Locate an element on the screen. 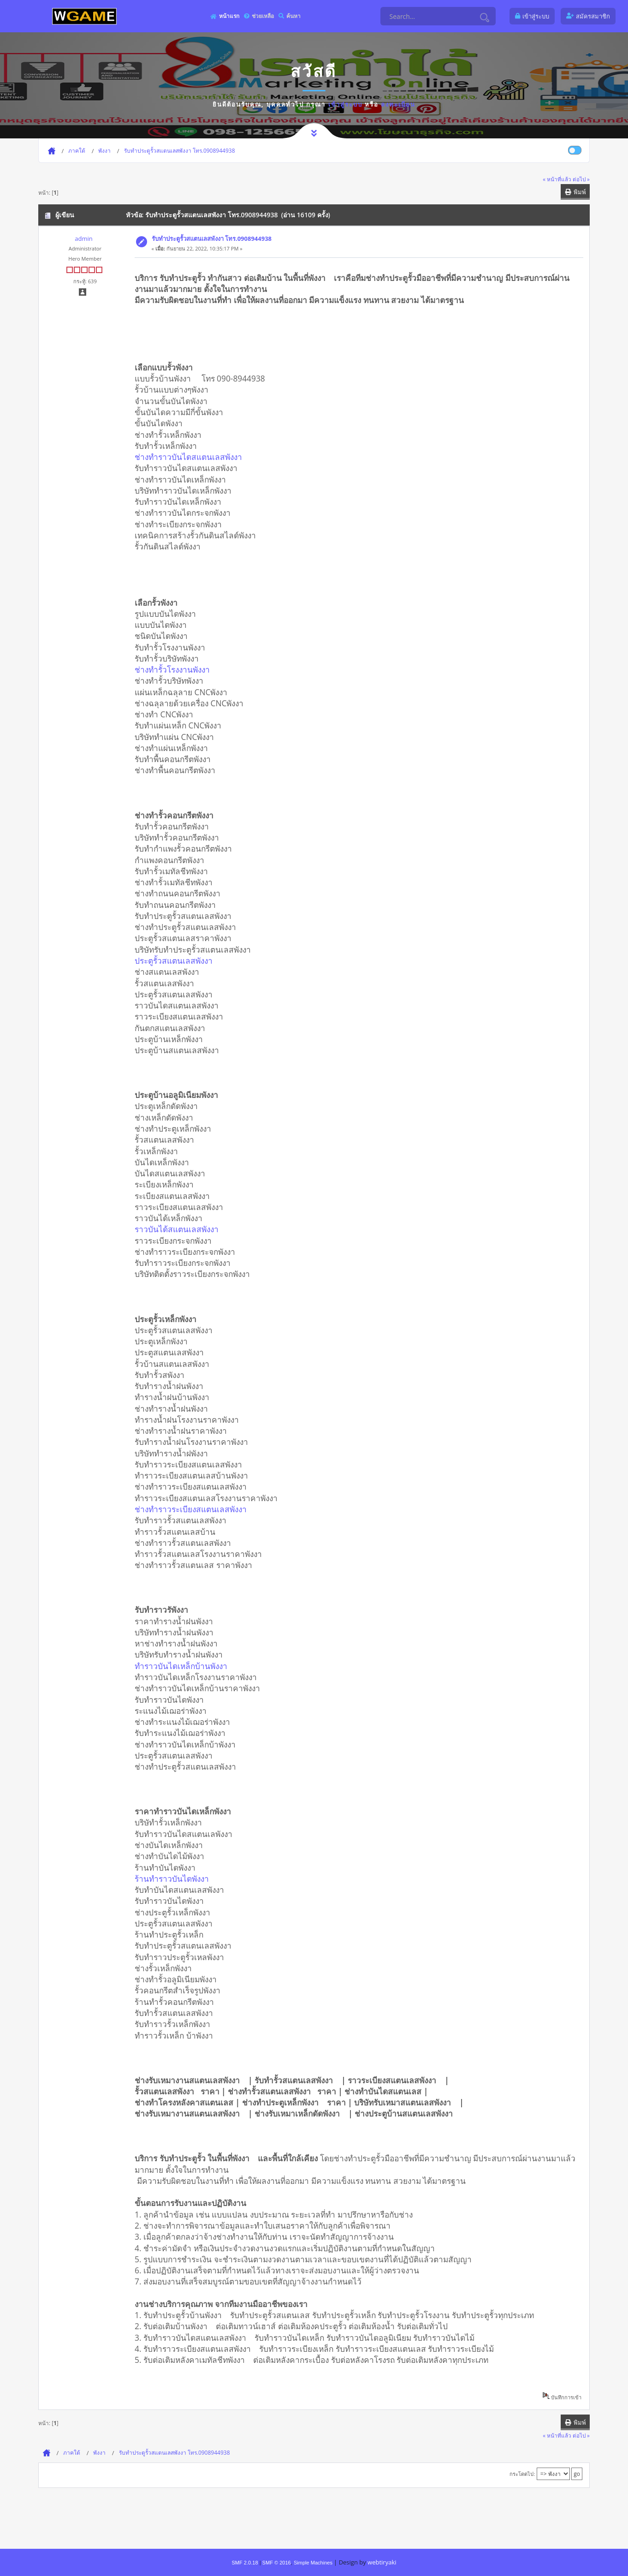 This screenshot has height=2576, width=628. ประตูรั้วสแตนเลสพังงา is located at coordinates (177, 960).